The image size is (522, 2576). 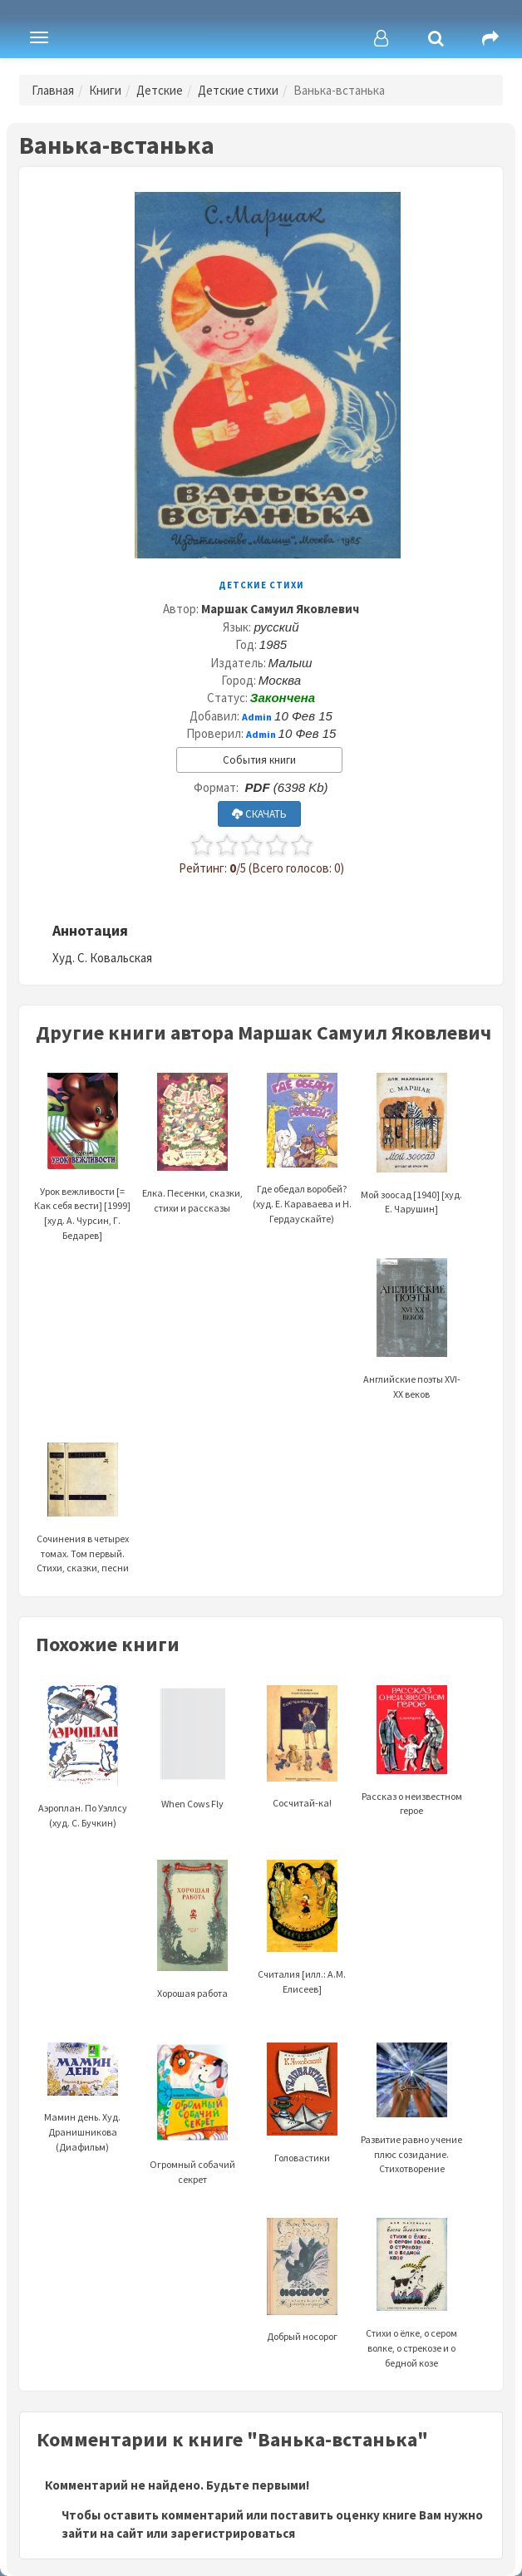 I want to click on зарегистрироваться, so click(x=232, y=2533).